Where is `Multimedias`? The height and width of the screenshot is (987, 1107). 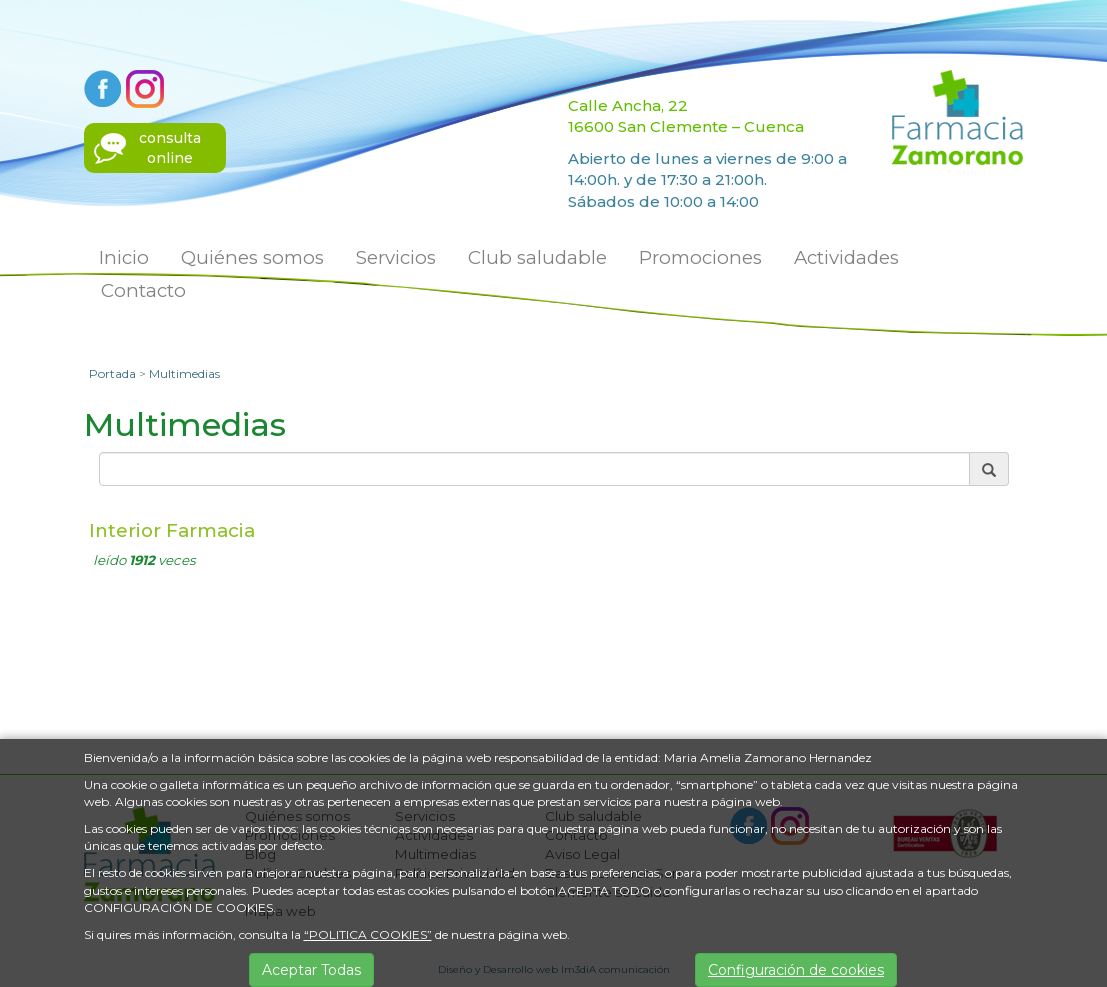 Multimedias is located at coordinates (184, 373).